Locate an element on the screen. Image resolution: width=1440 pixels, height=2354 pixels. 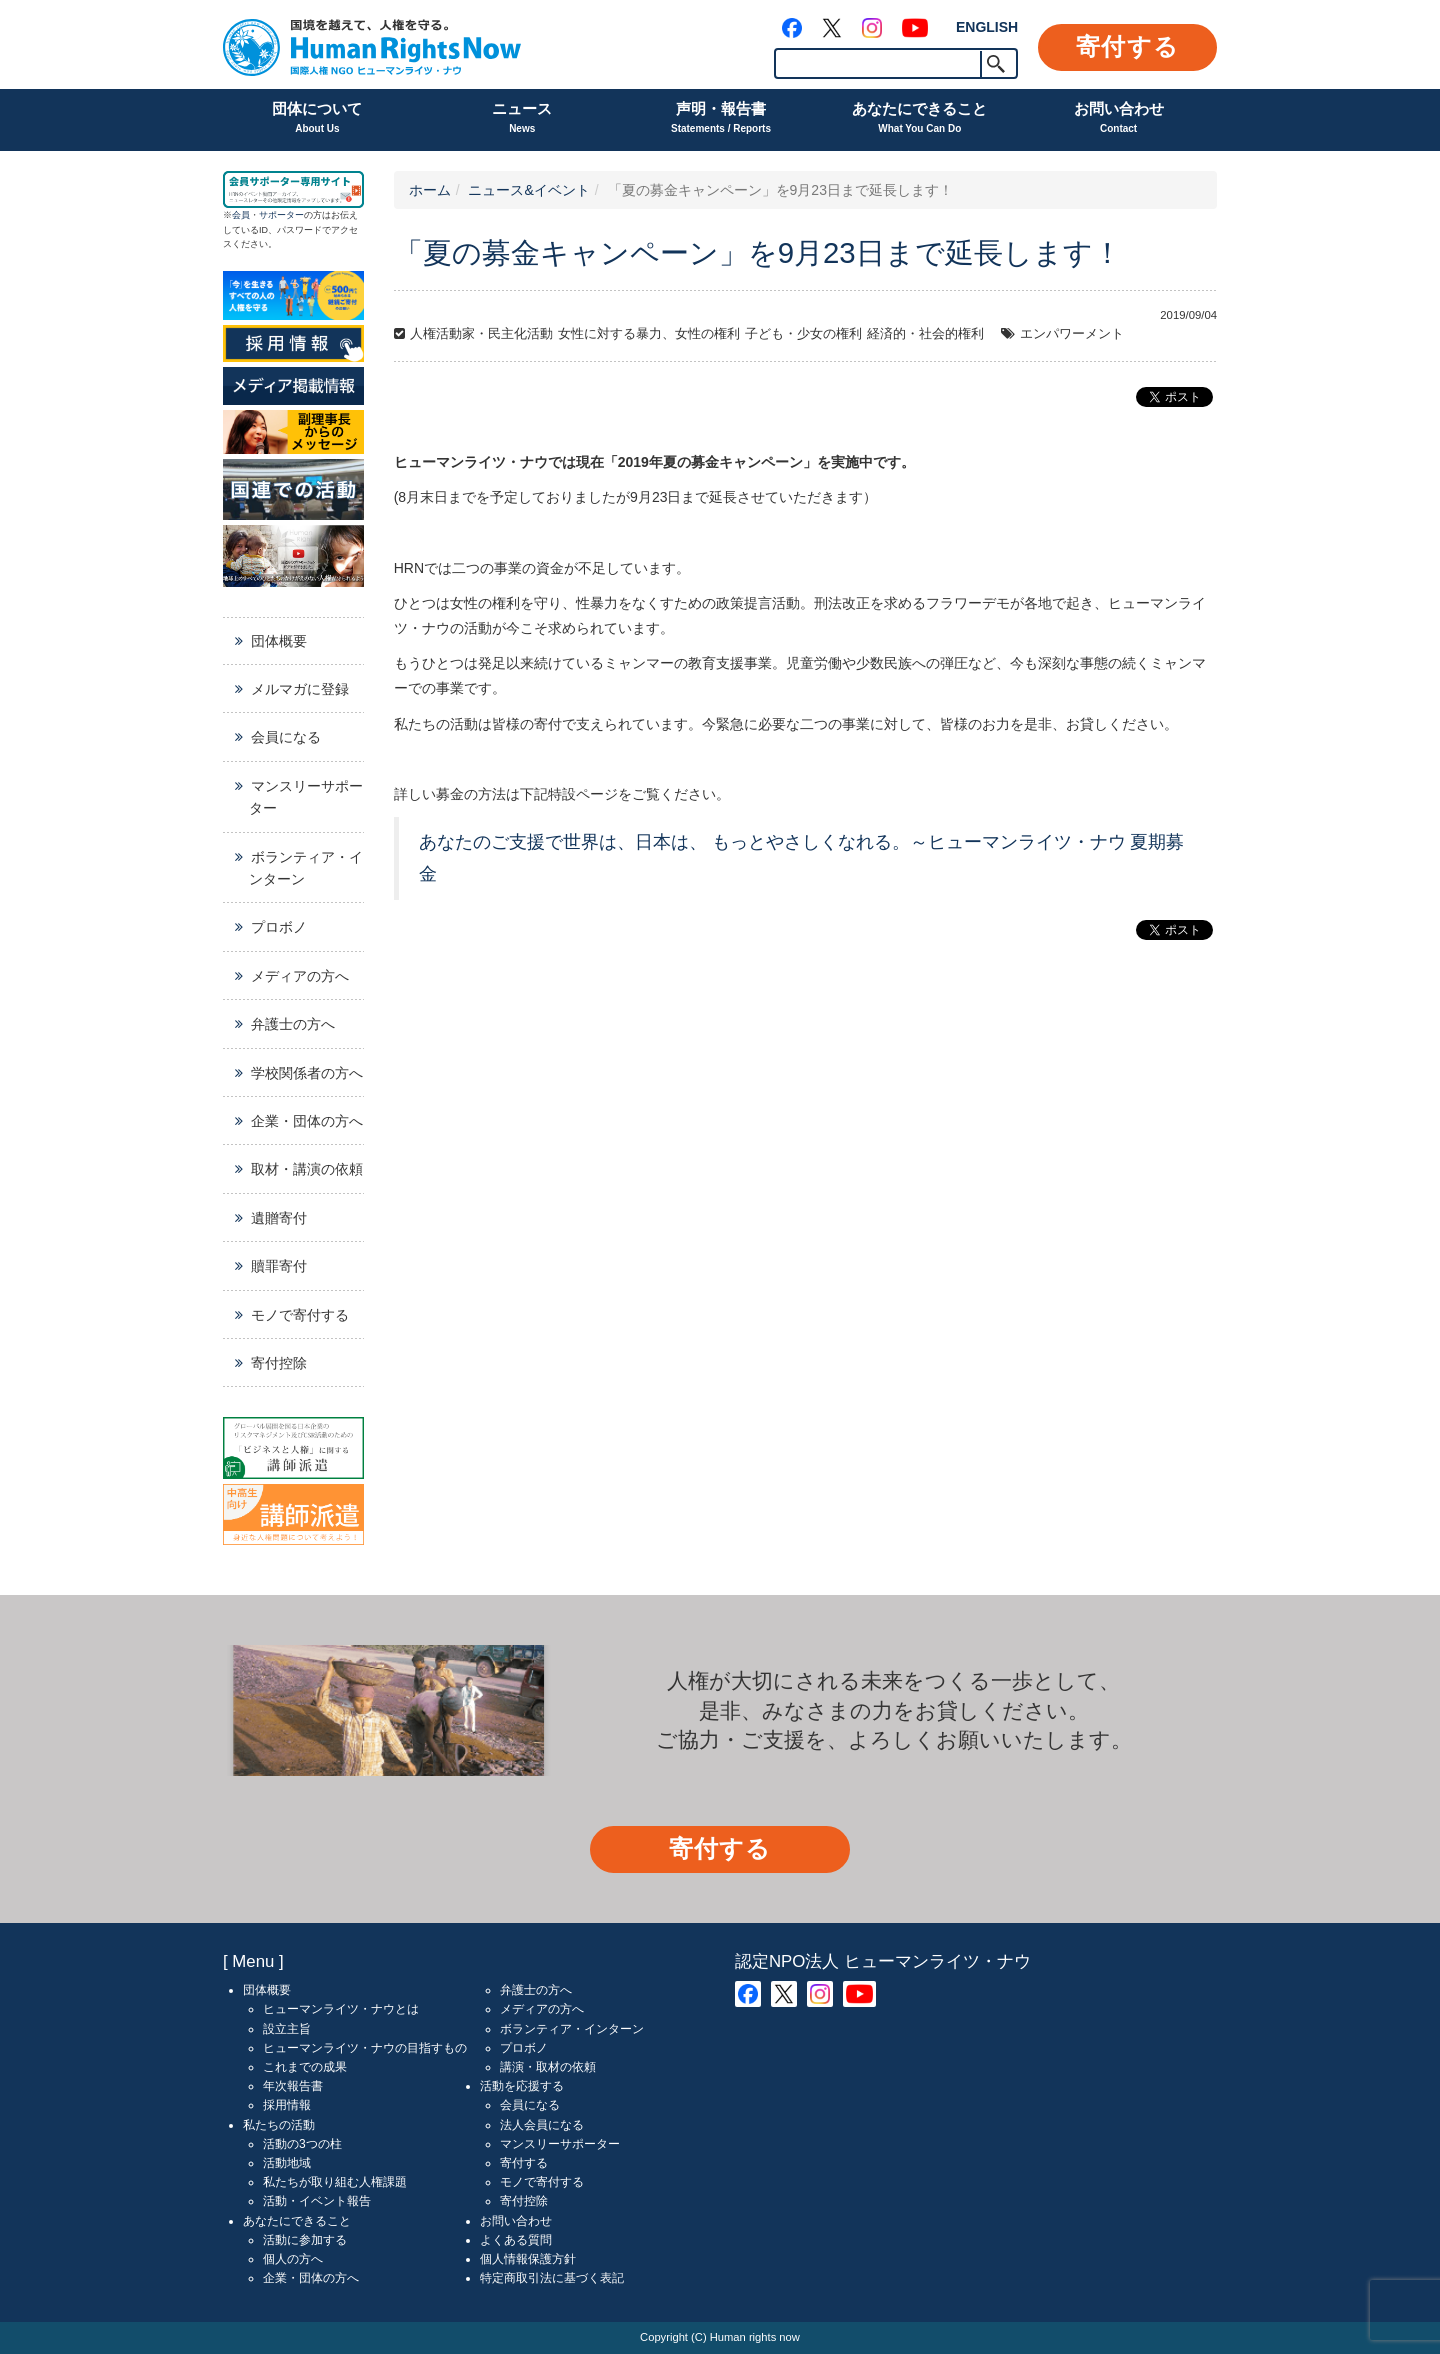
サポーター is located at coordinates (281, 215).